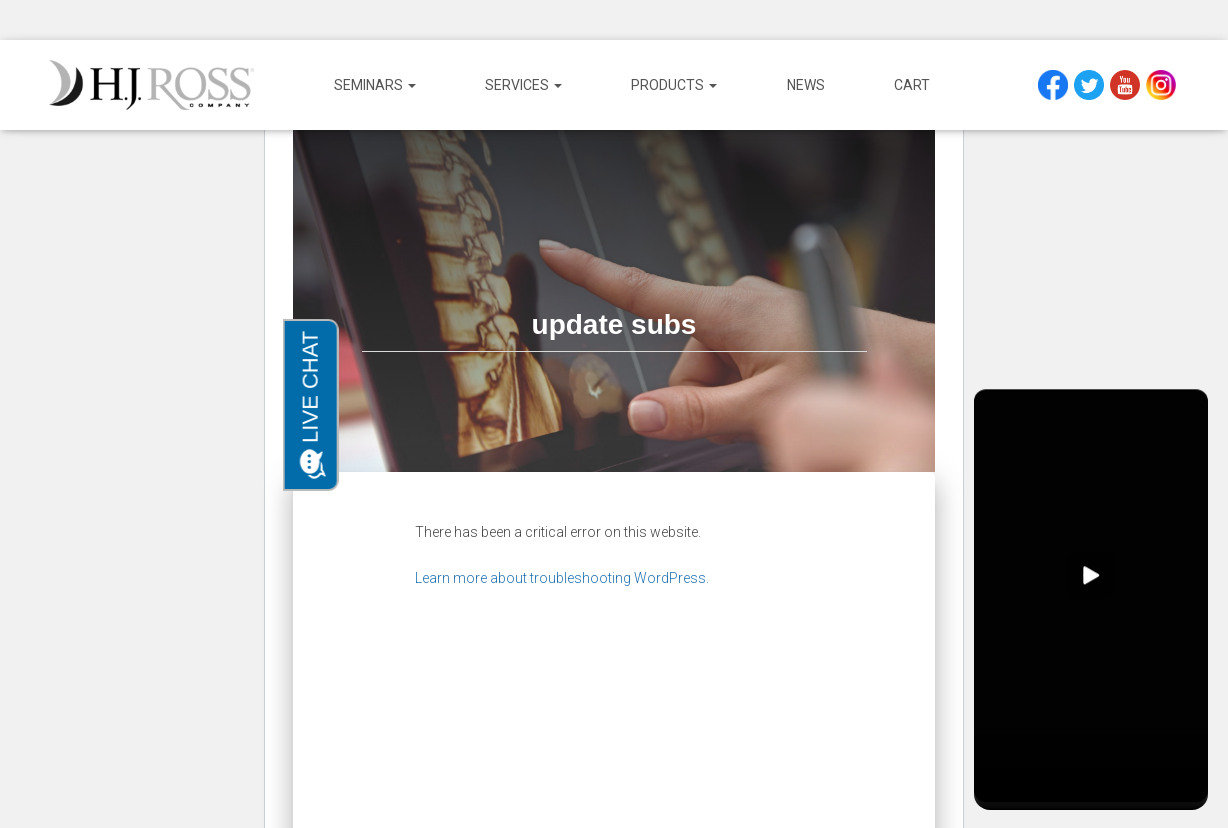 The image size is (1228, 828). Describe the element at coordinates (1127, 84) in the screenshot. I see `YouTube` at that location.